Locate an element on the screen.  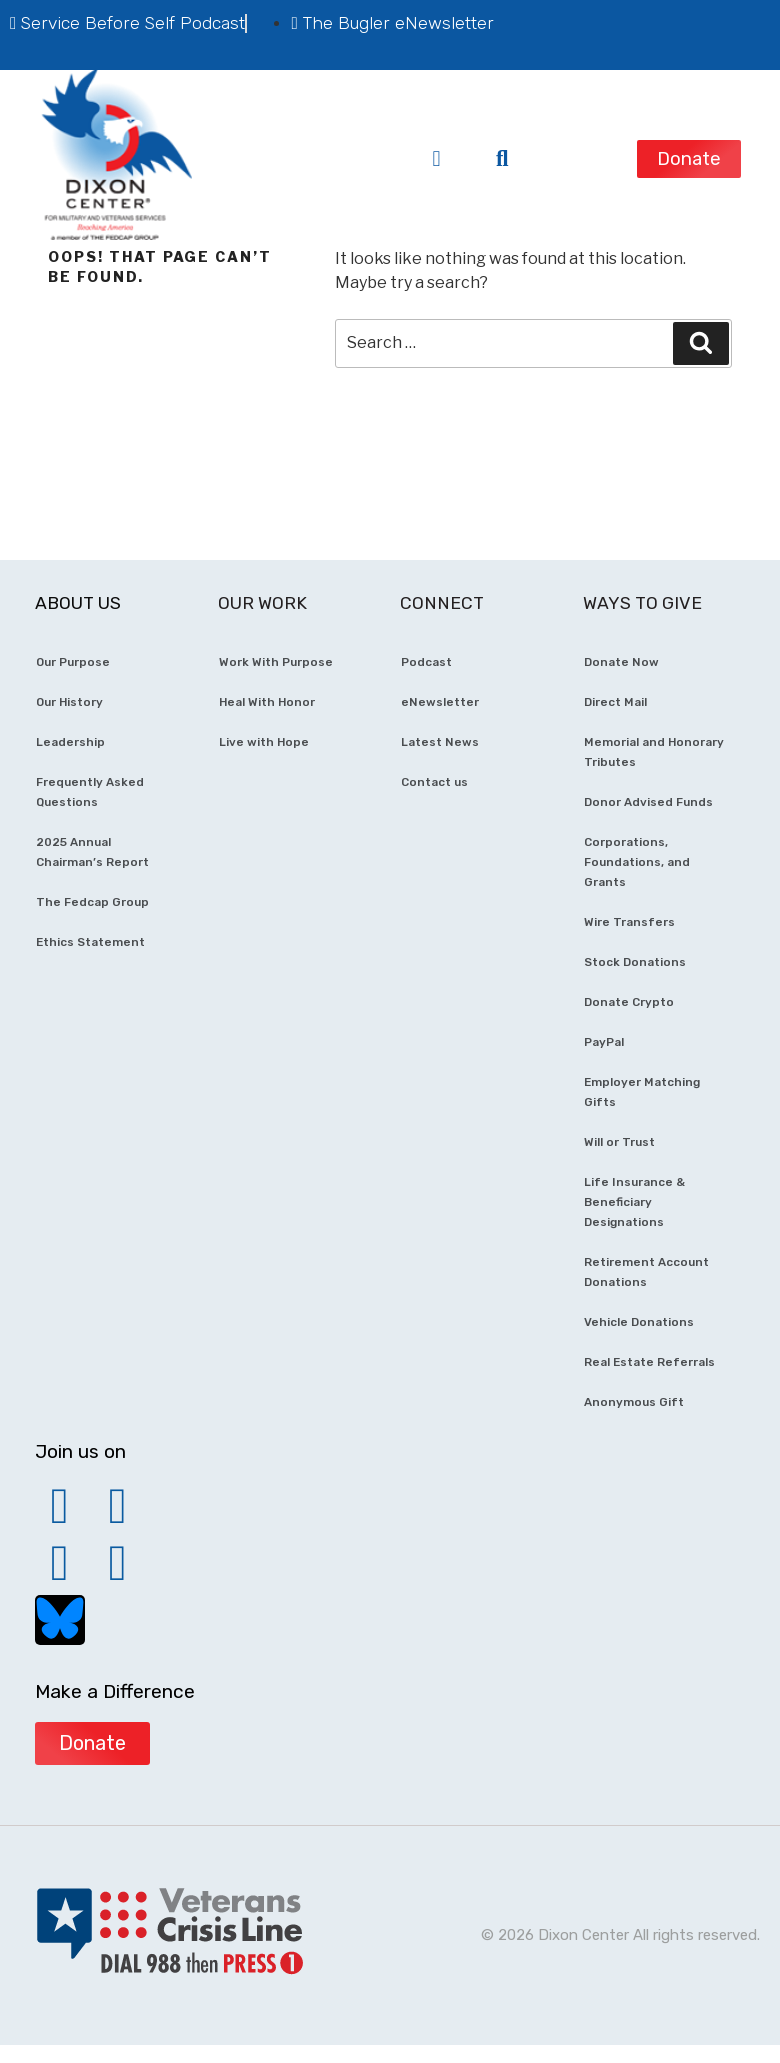
Will or Trust is located at coordinates (619, 1142).